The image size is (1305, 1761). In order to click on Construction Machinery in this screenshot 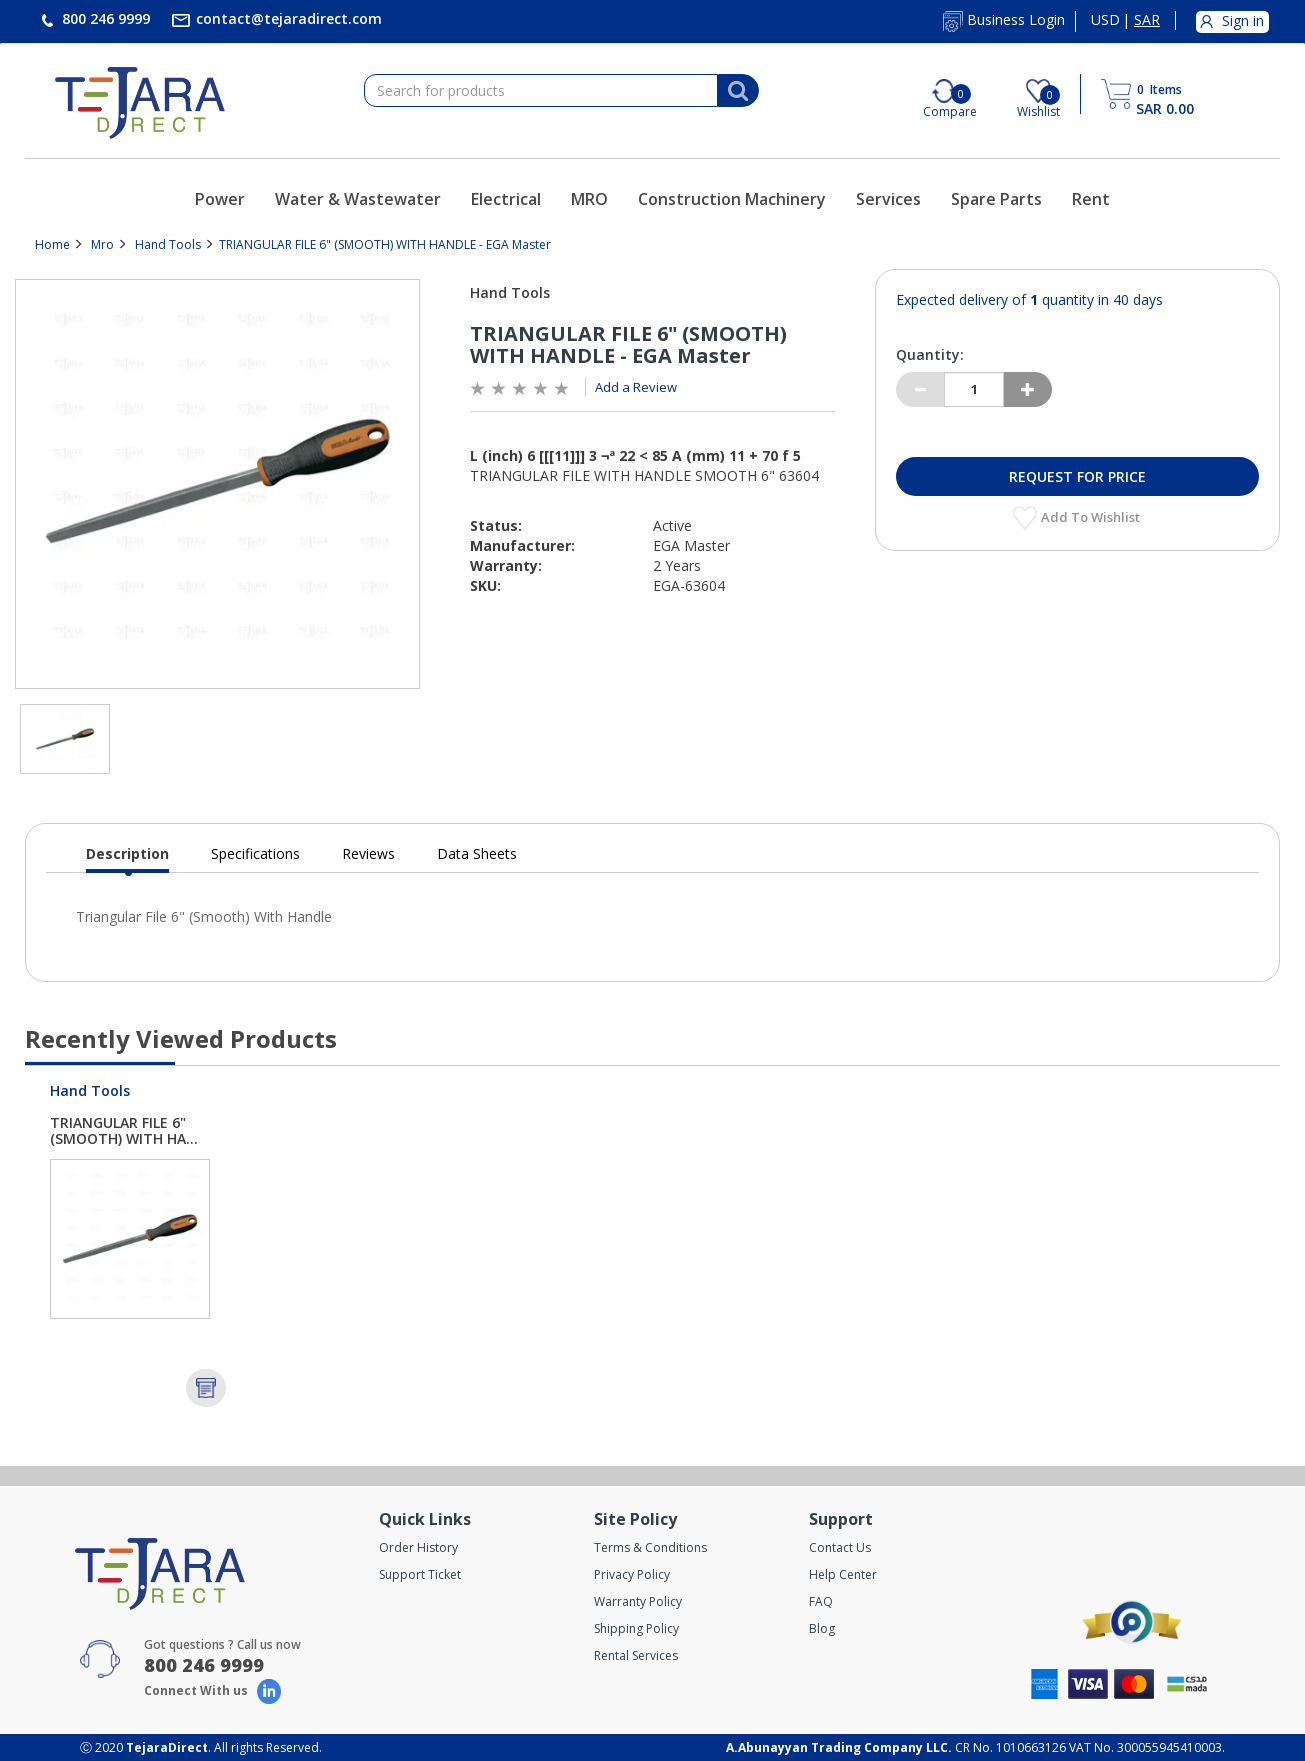, I will do `click(732, 199)`.